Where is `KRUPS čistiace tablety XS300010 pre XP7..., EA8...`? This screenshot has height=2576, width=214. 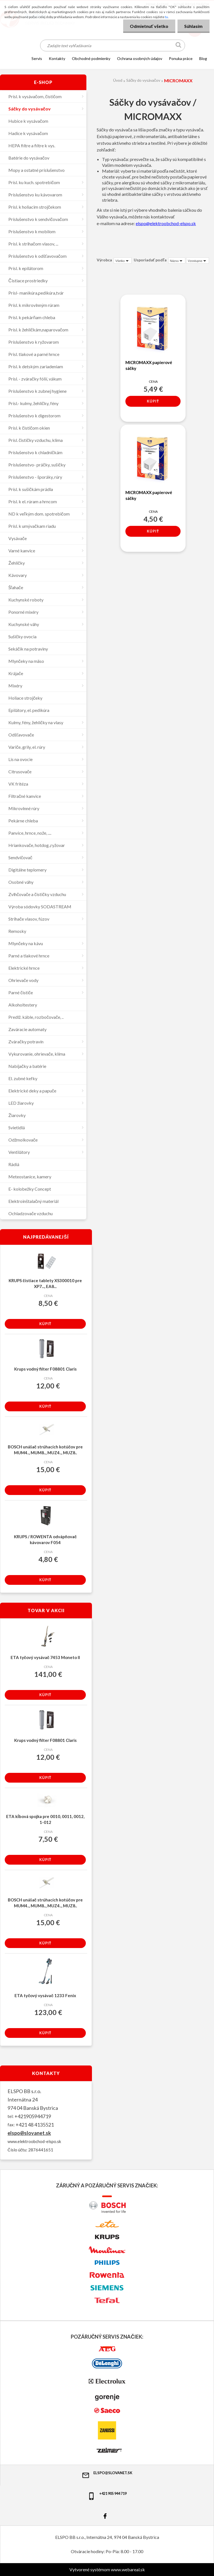 KRUPS čistiace tablety XS300010 pre XP7..., EA8... is located at coordinates (45, 1283).